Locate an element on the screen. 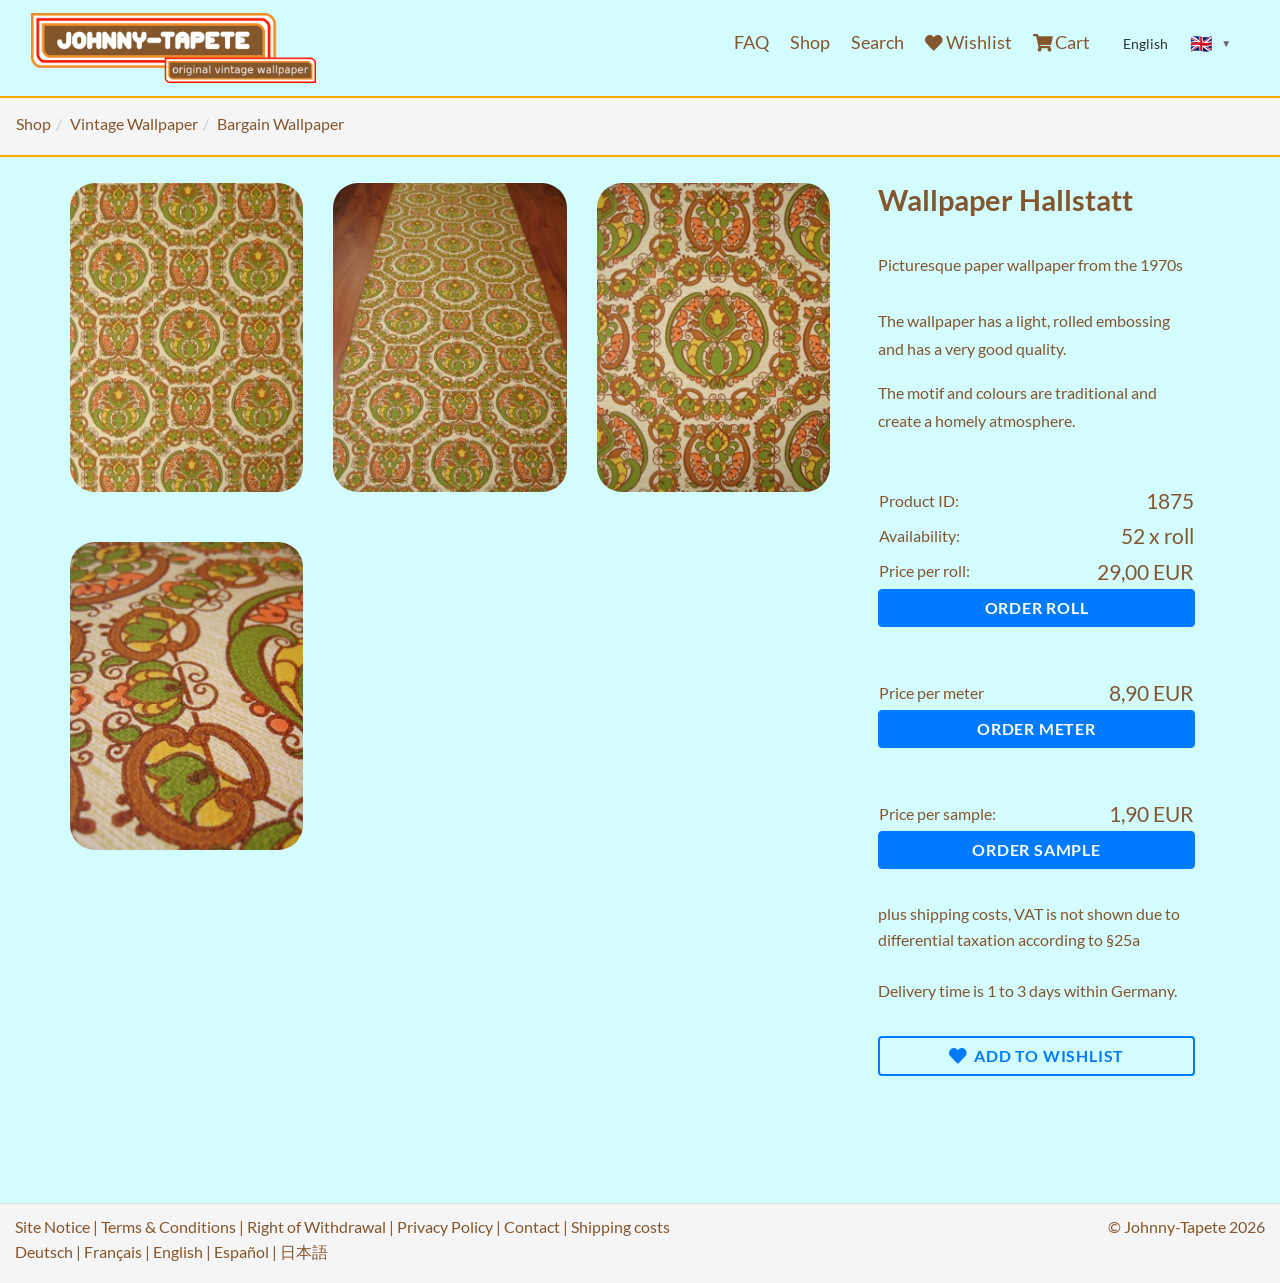 The height and width of the screenshot is (1283, 1280). Terms & Conditions is located at coordinates (168, 1226).